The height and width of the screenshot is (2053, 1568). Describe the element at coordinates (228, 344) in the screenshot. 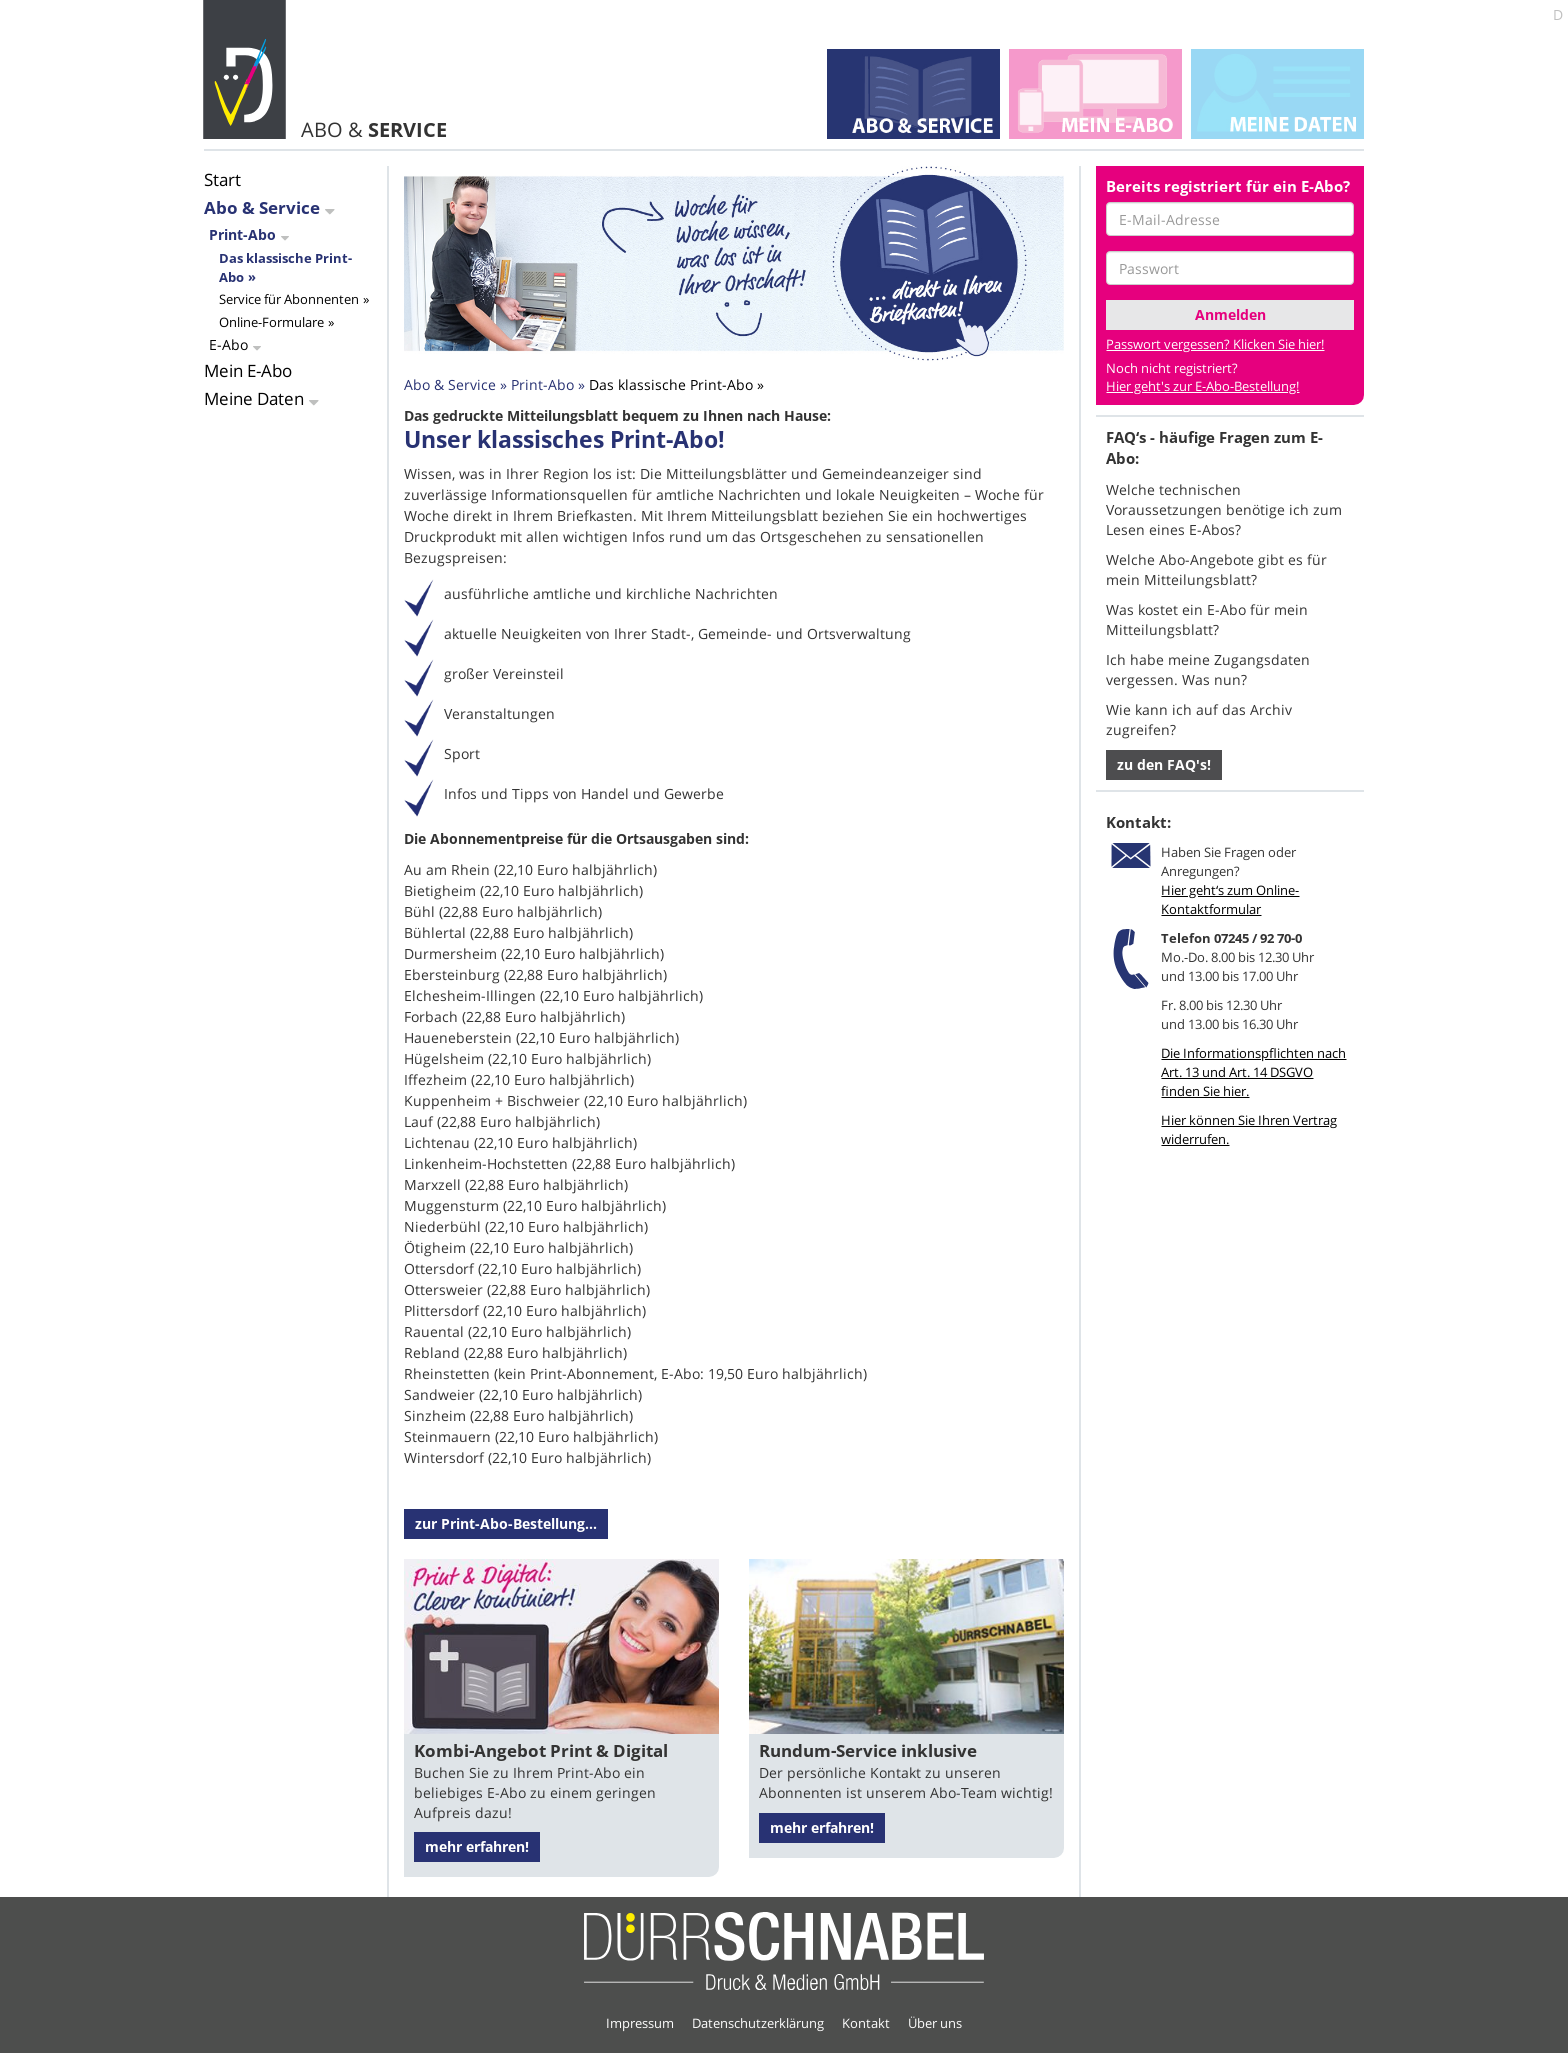

I see `E-Abo` at that location.